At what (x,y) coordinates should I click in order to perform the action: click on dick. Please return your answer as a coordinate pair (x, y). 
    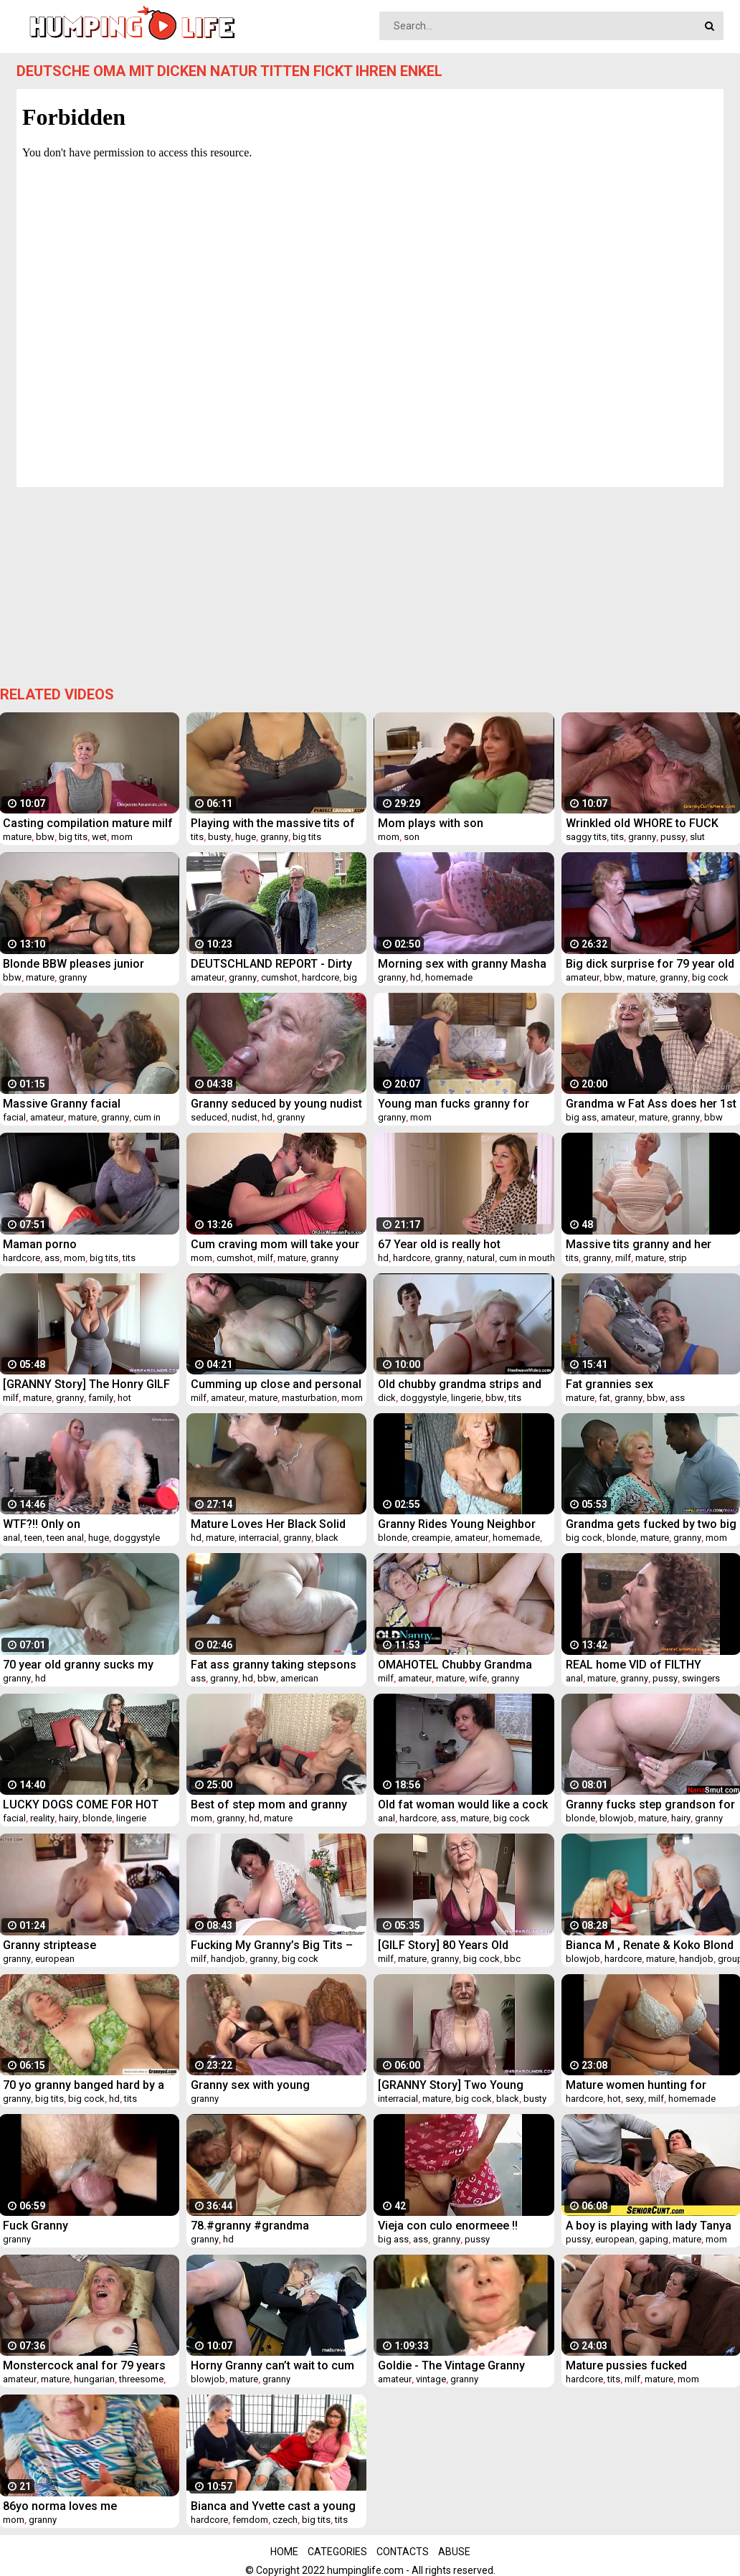
    Looking at the image, I should click on (387, 1397).